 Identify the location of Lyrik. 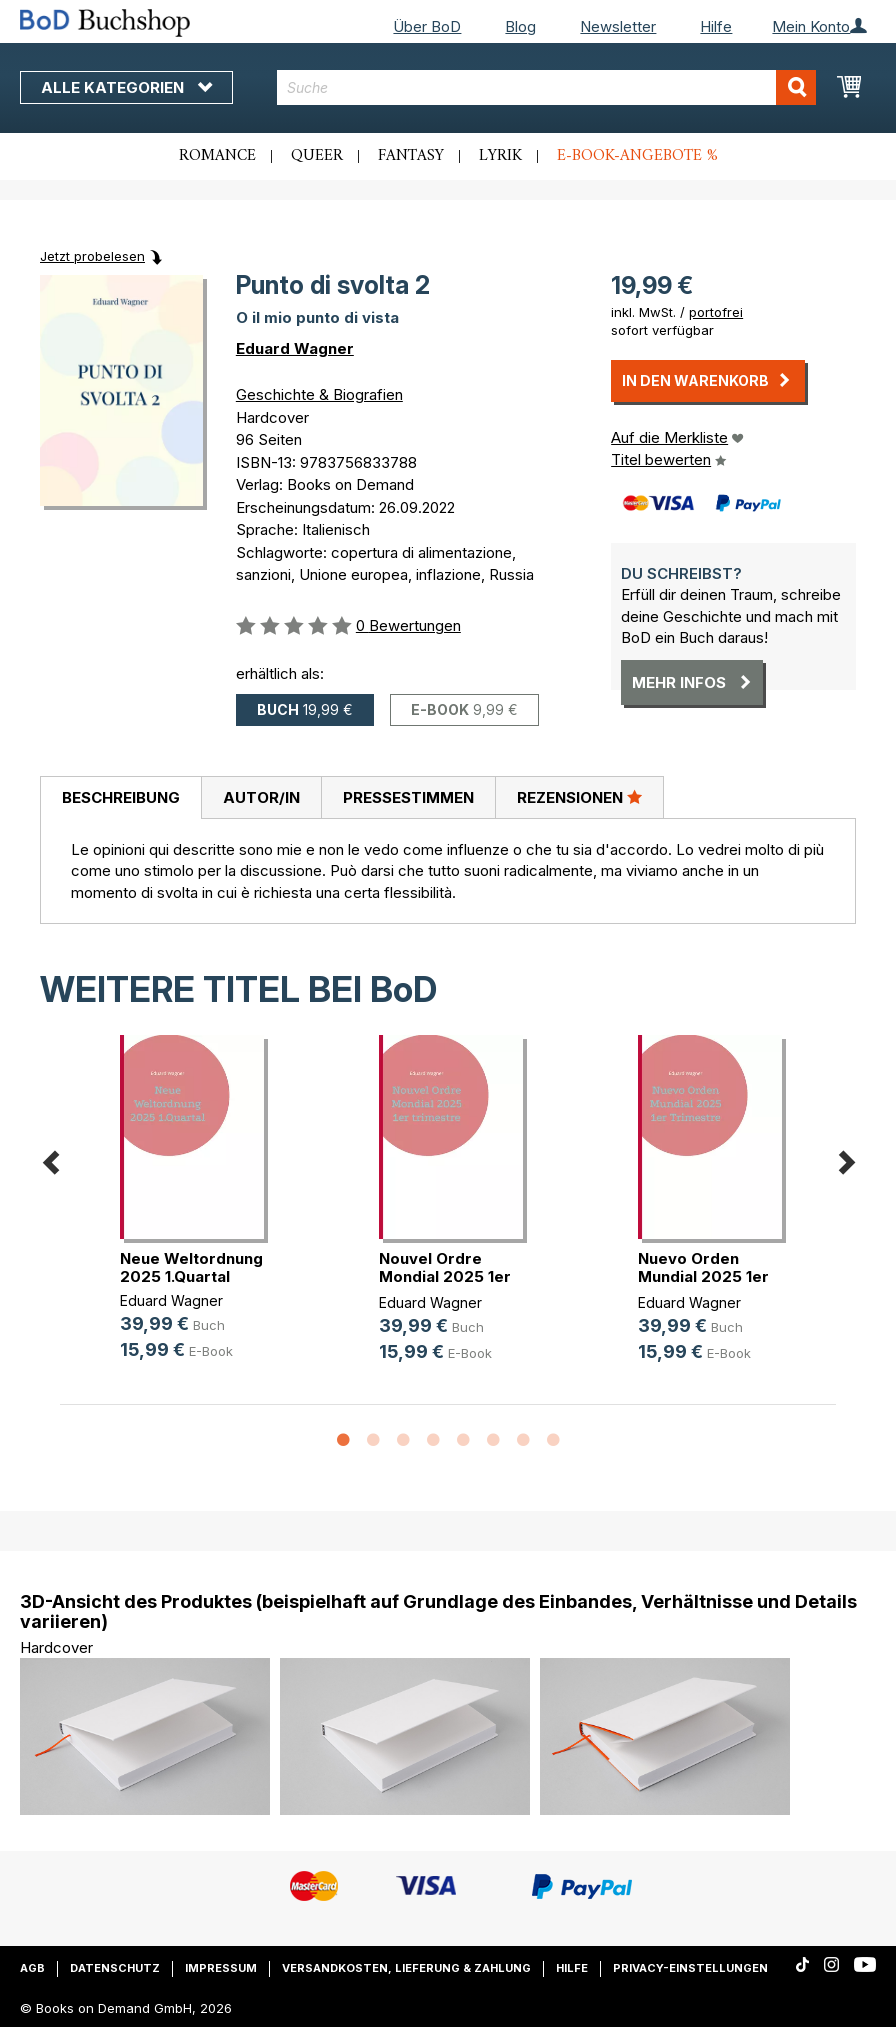
(500, 156).